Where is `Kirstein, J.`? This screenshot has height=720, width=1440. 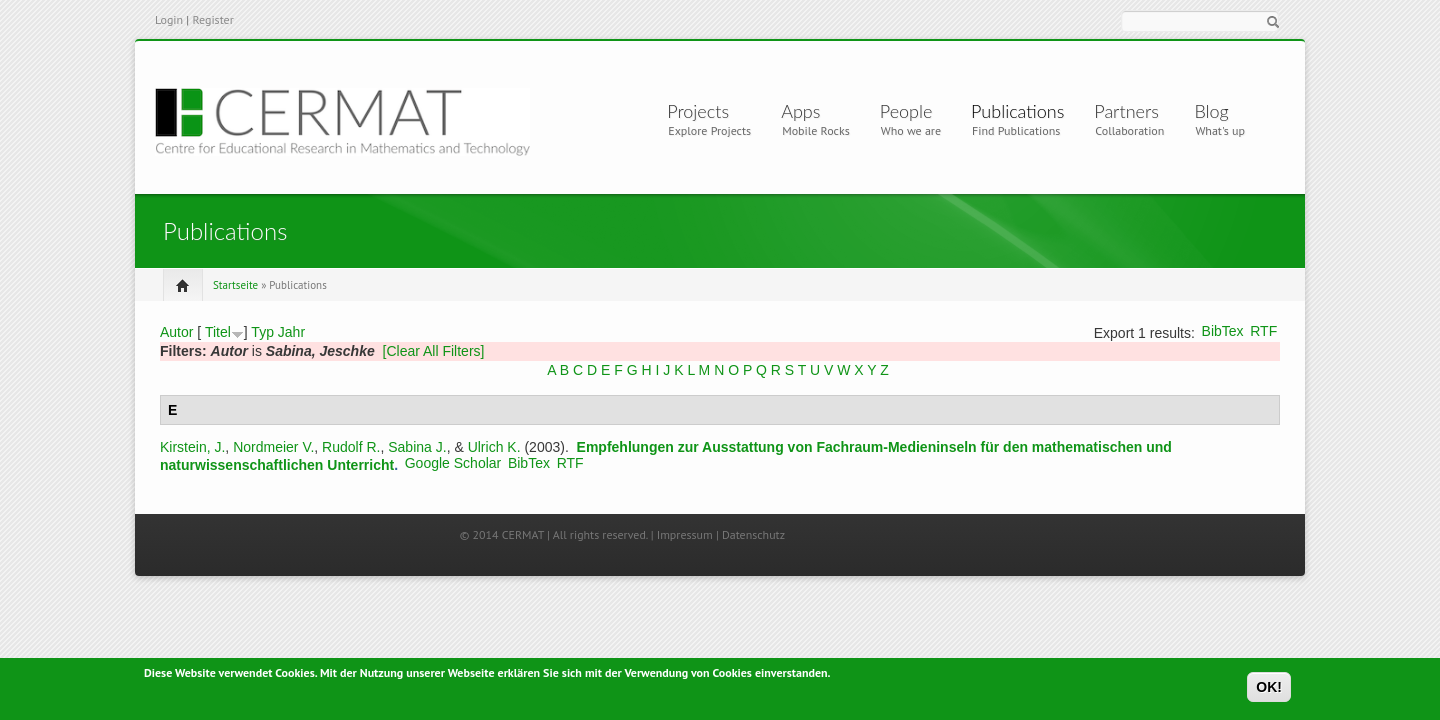 Kirstein, J. is located at coordinates (192, 447).